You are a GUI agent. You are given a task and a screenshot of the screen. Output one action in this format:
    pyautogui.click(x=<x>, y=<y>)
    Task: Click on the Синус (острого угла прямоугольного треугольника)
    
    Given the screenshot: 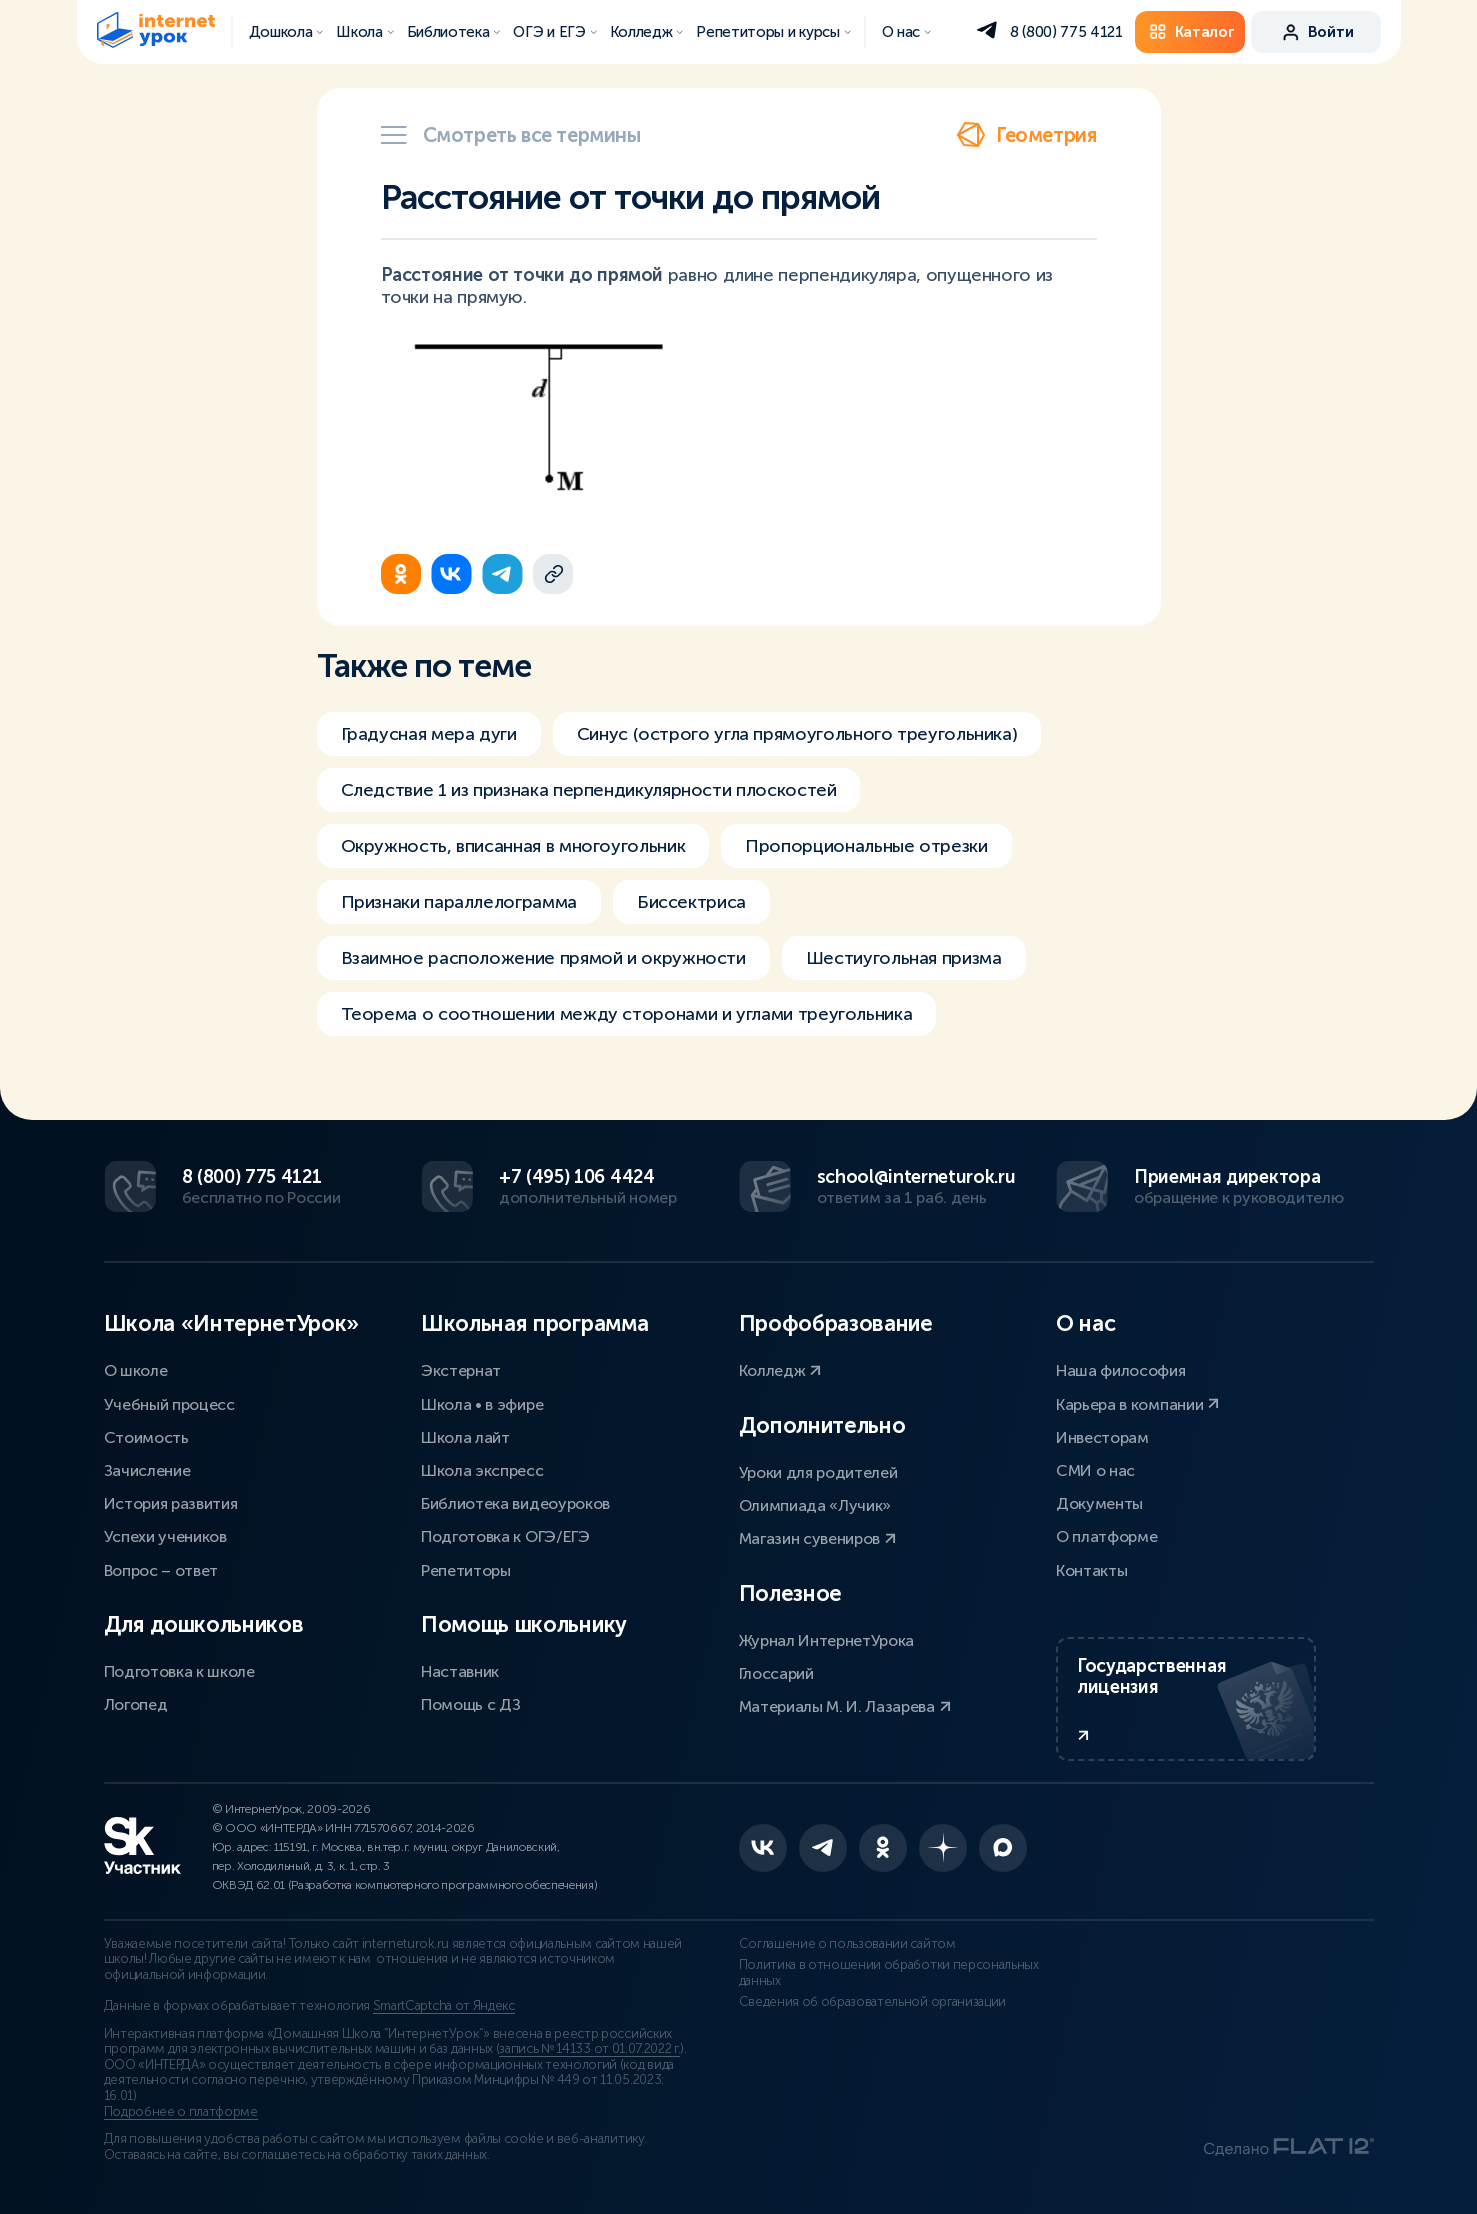 What is the action you would take?
    pyautogui.click(x=797, y=734)
    